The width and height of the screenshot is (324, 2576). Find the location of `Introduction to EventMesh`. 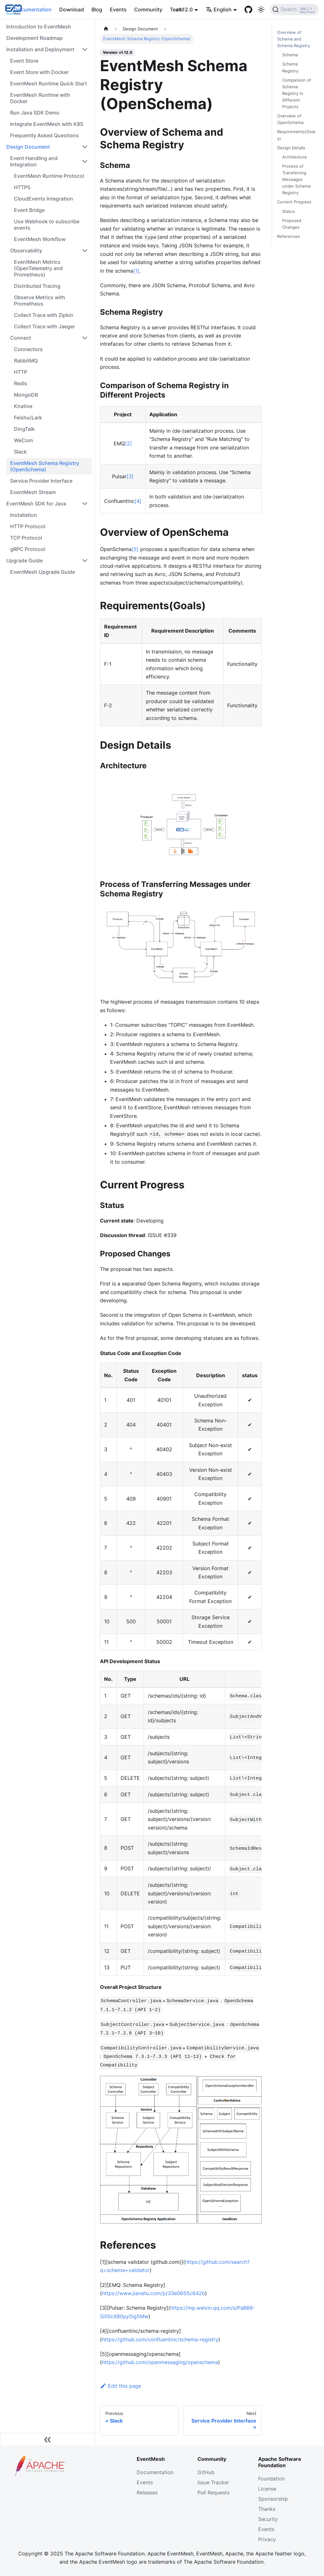

Introduction to EventMesh is located at coordinates (38, 26).